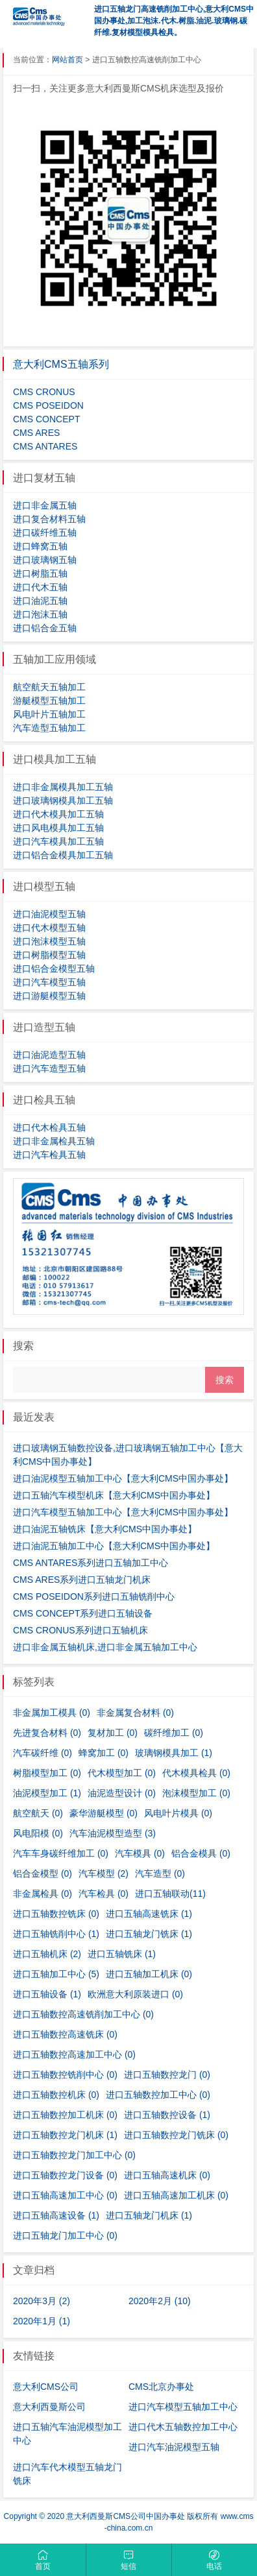 Image resolution: width=257 pixels, height=2576 pixels. What do you see at coordinates (123, 1478) in the screenshot?
I see `进口油泥模型五轴加工中心【意大利CMS中国办事处】` at bounding box center [123, 1478].